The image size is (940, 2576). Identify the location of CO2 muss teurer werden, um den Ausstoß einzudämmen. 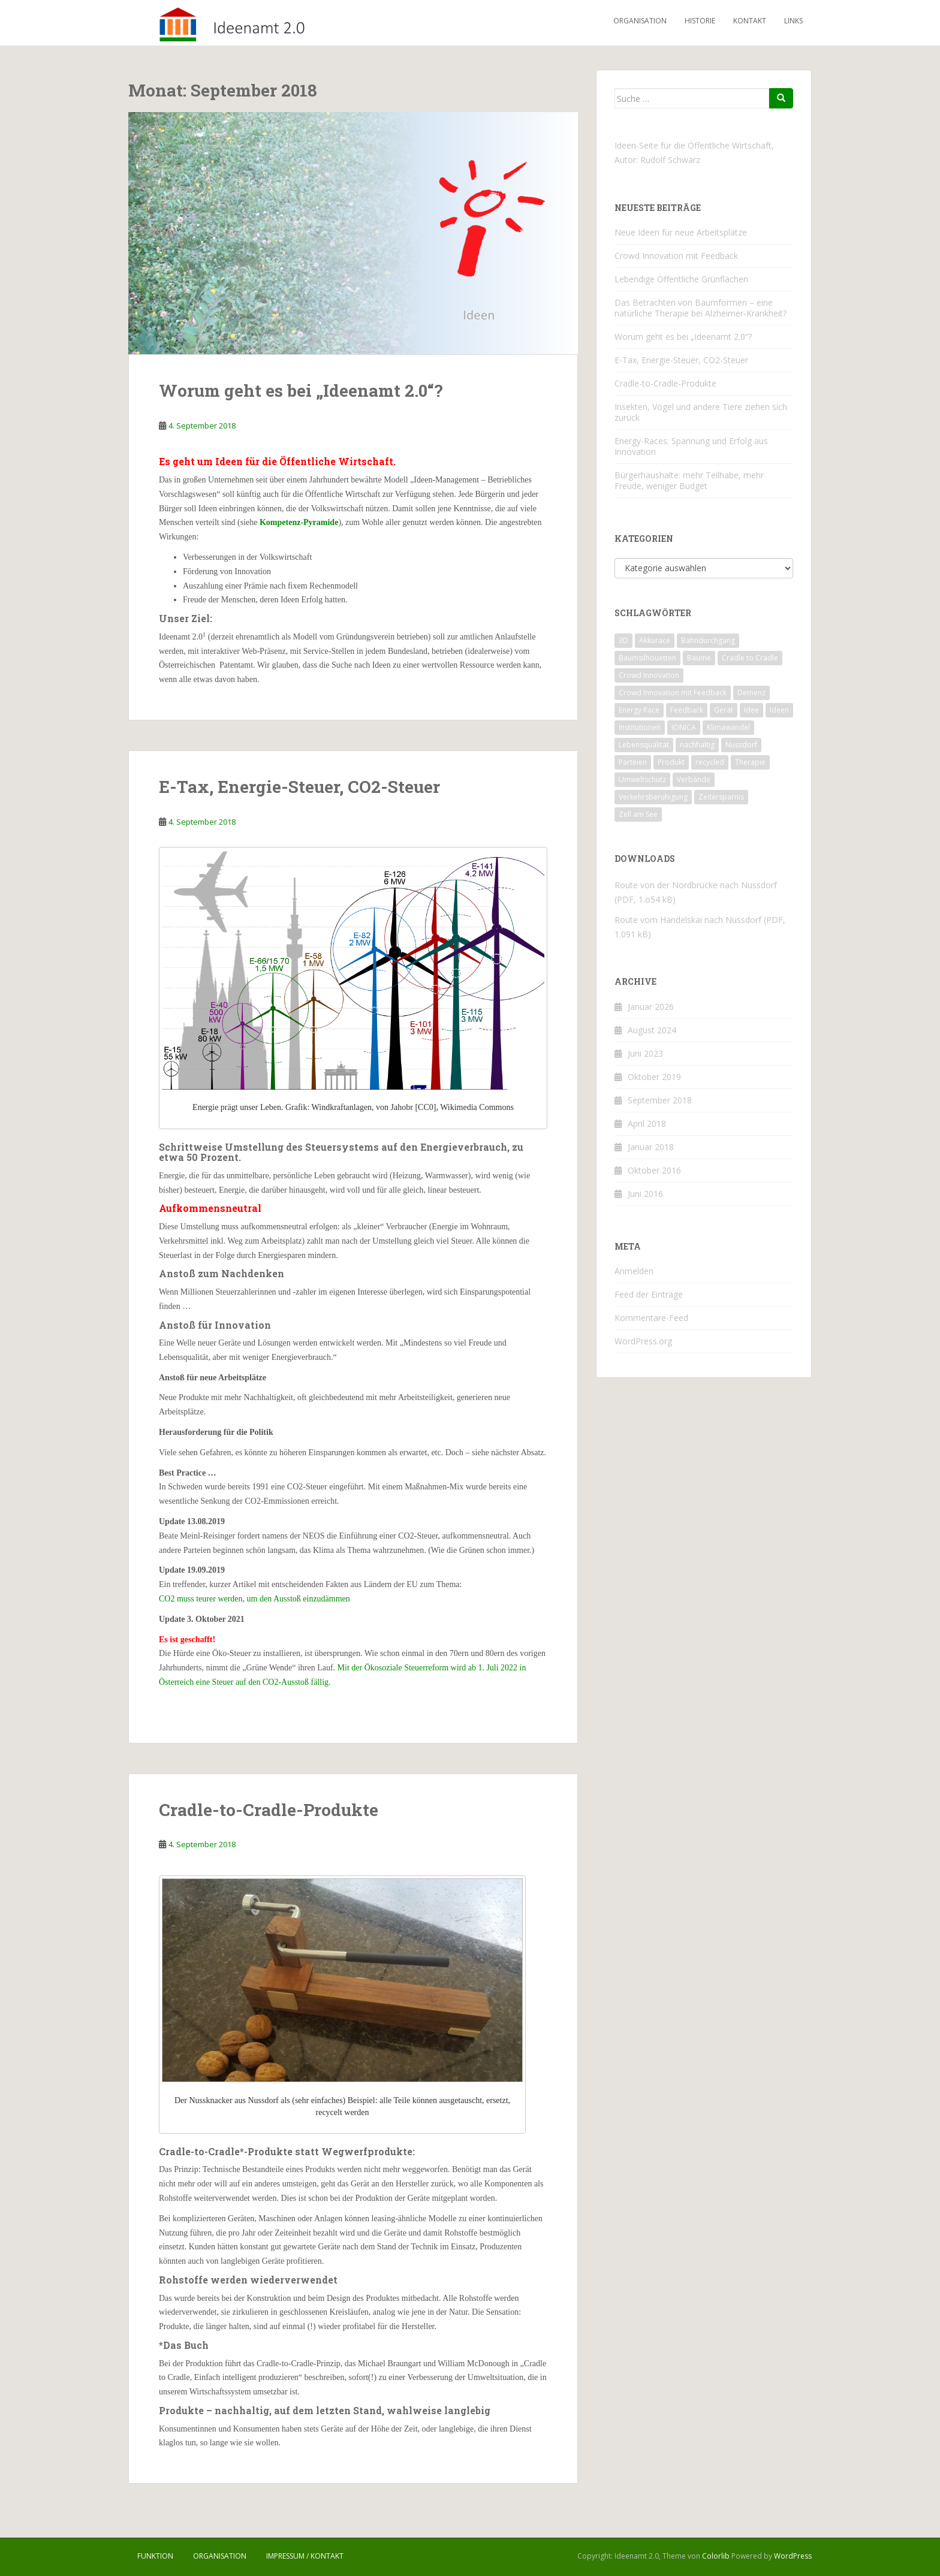
(254, 1598).